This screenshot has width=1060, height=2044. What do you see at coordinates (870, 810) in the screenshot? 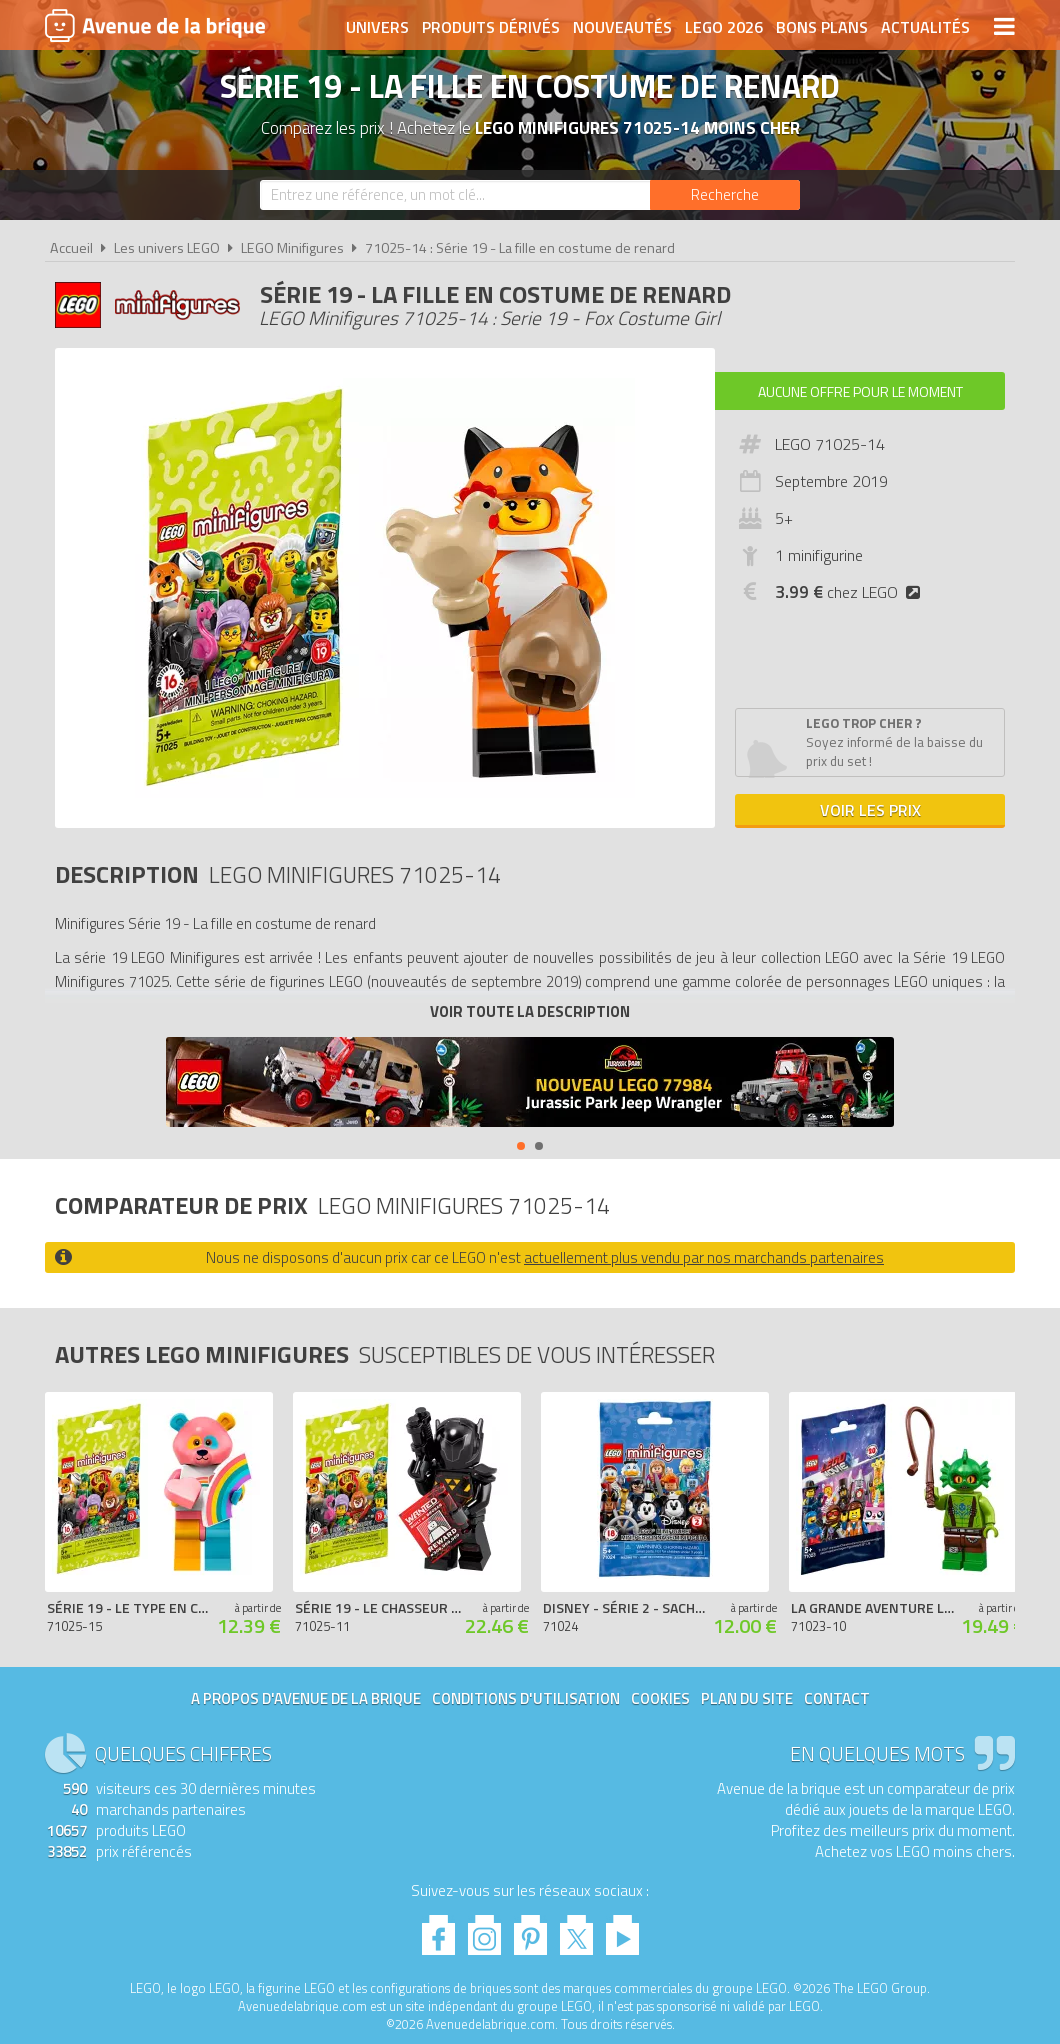
I see `Voir les prix` at bounding box center [870, 810].